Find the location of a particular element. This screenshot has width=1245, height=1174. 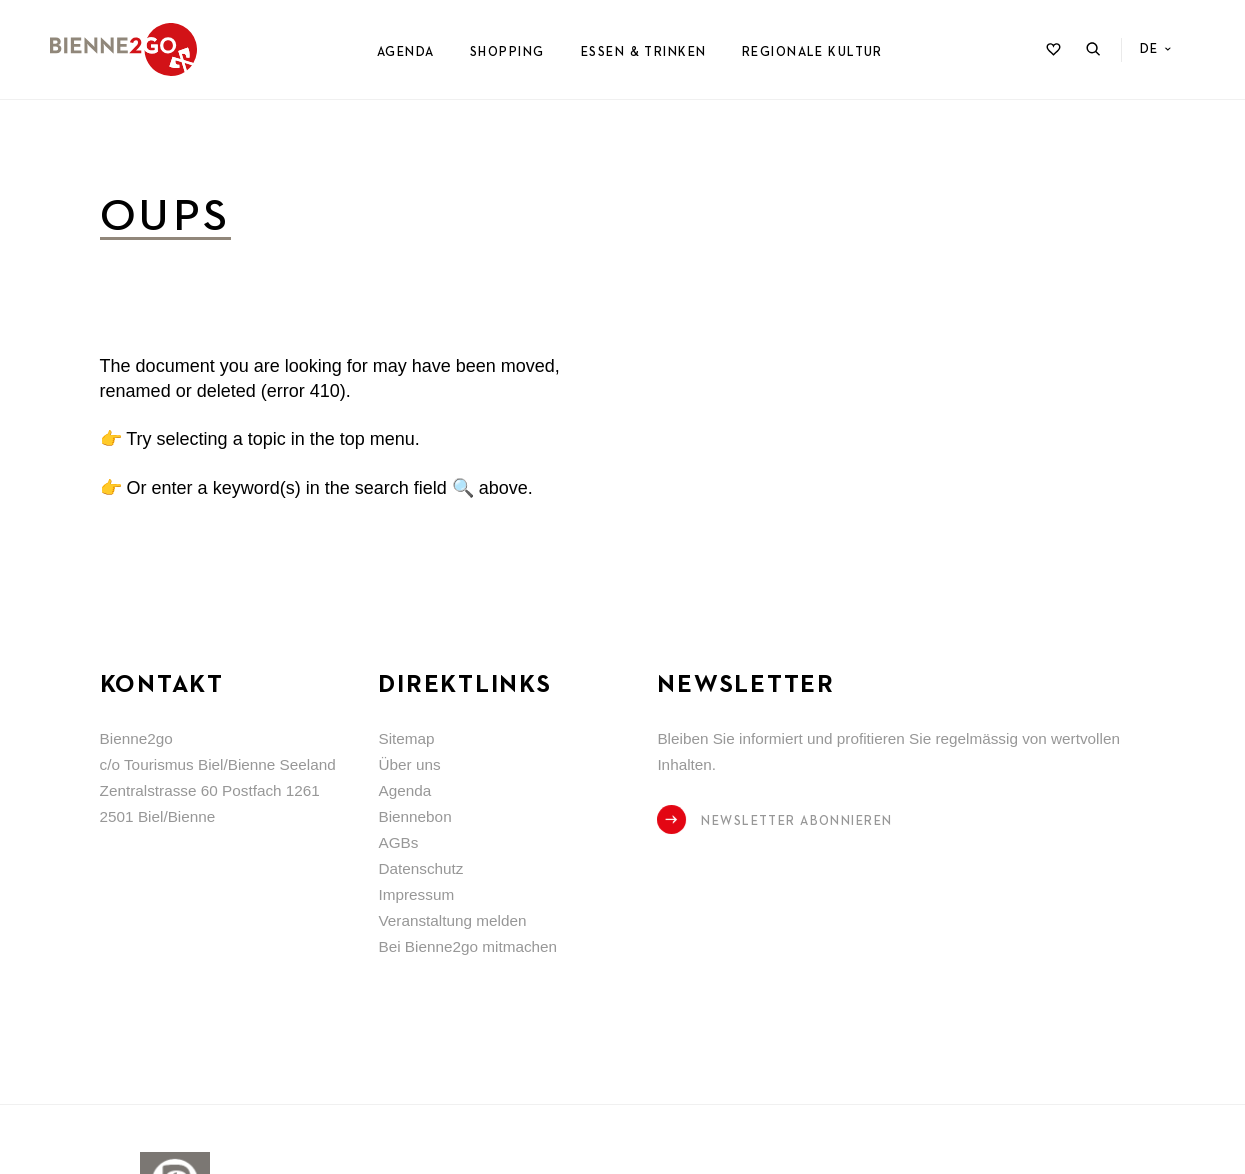

AGBs is located at coordinates (398, 842).